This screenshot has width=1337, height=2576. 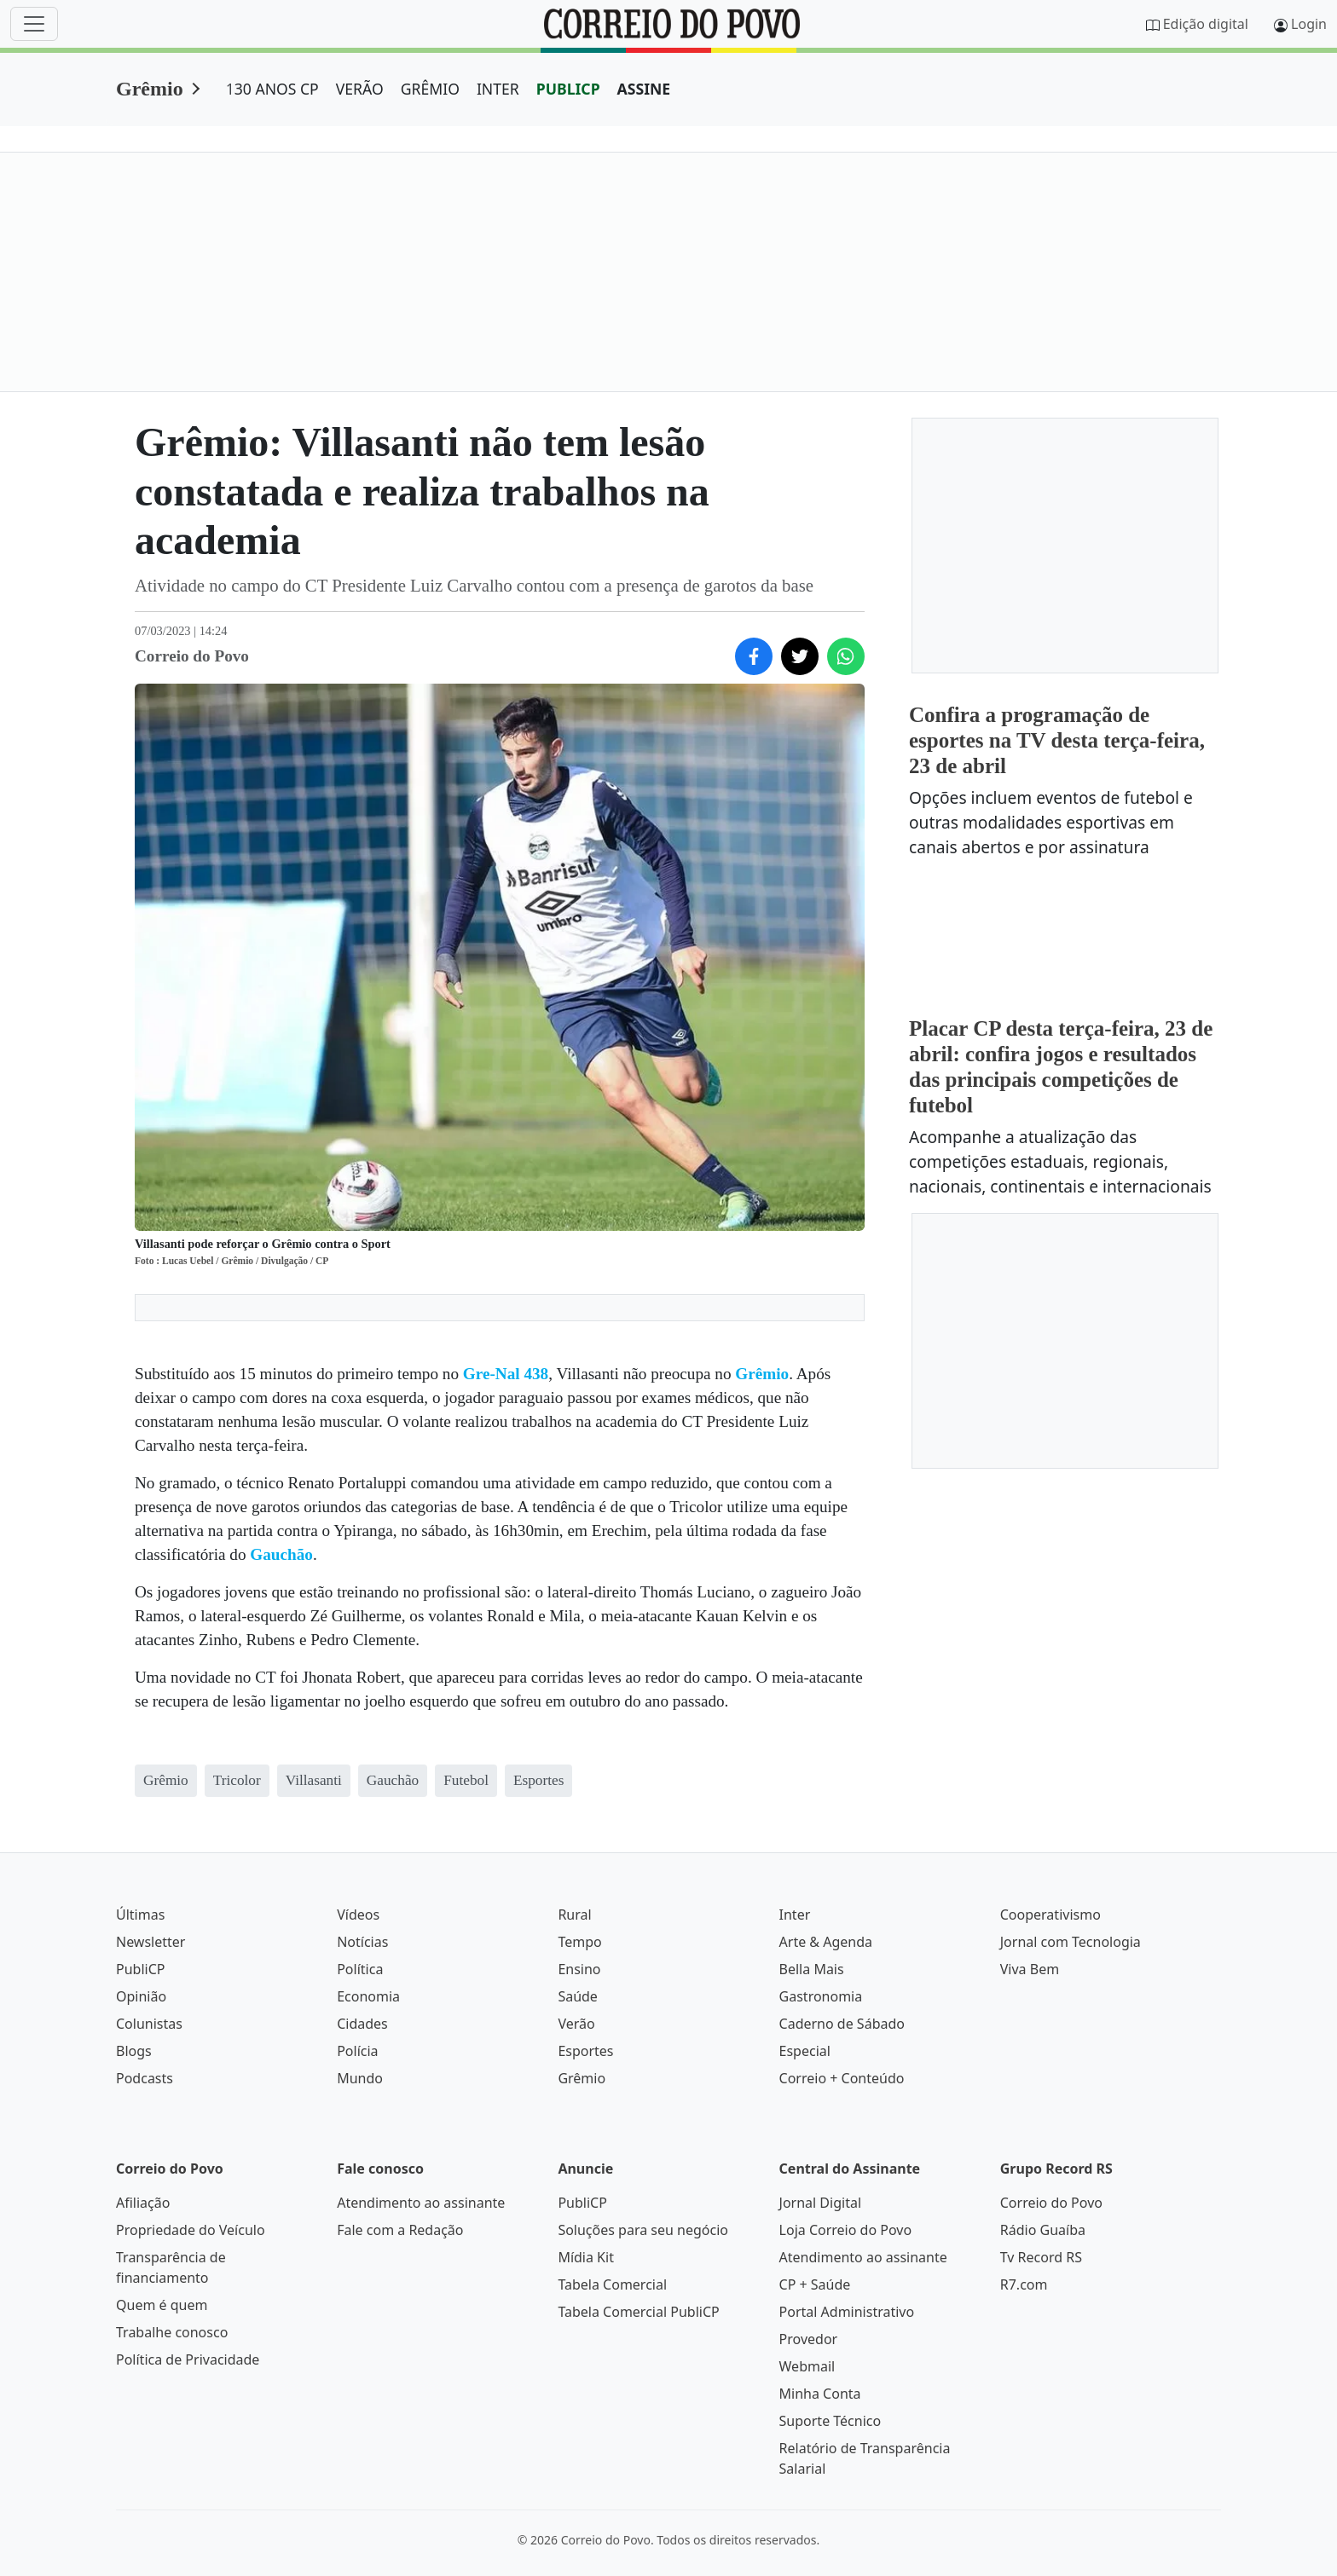 What do you see at coordinates (842, 2023) in the screenshot?
I see `Caderno de Sábado` at bounding box center [842, 2023].